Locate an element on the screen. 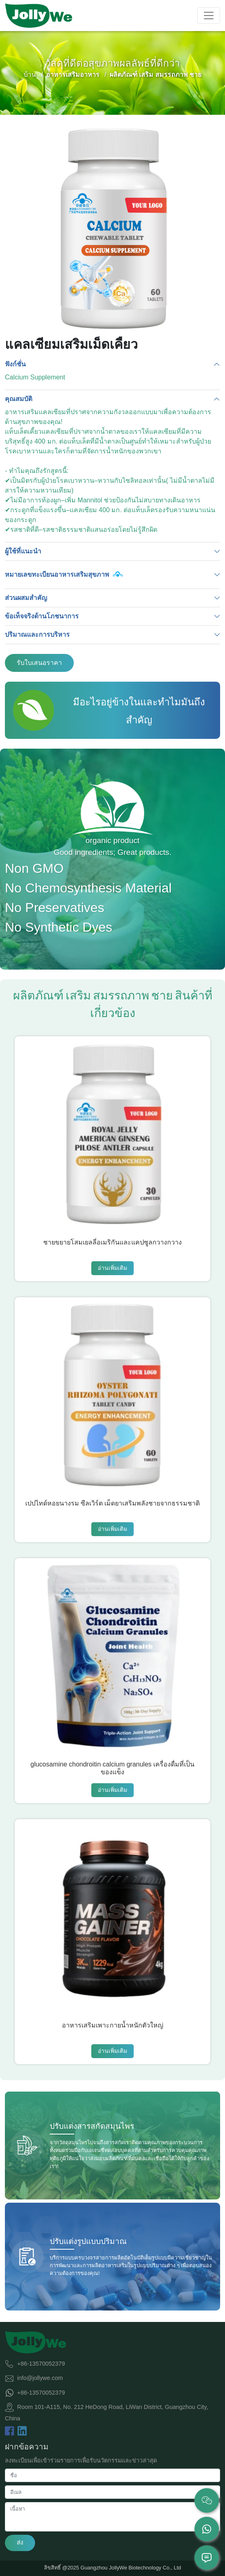 Image resolution: width=225 pixels, height=2576 pixels. [Toggle navigation] is located at coordinates (208, 15).